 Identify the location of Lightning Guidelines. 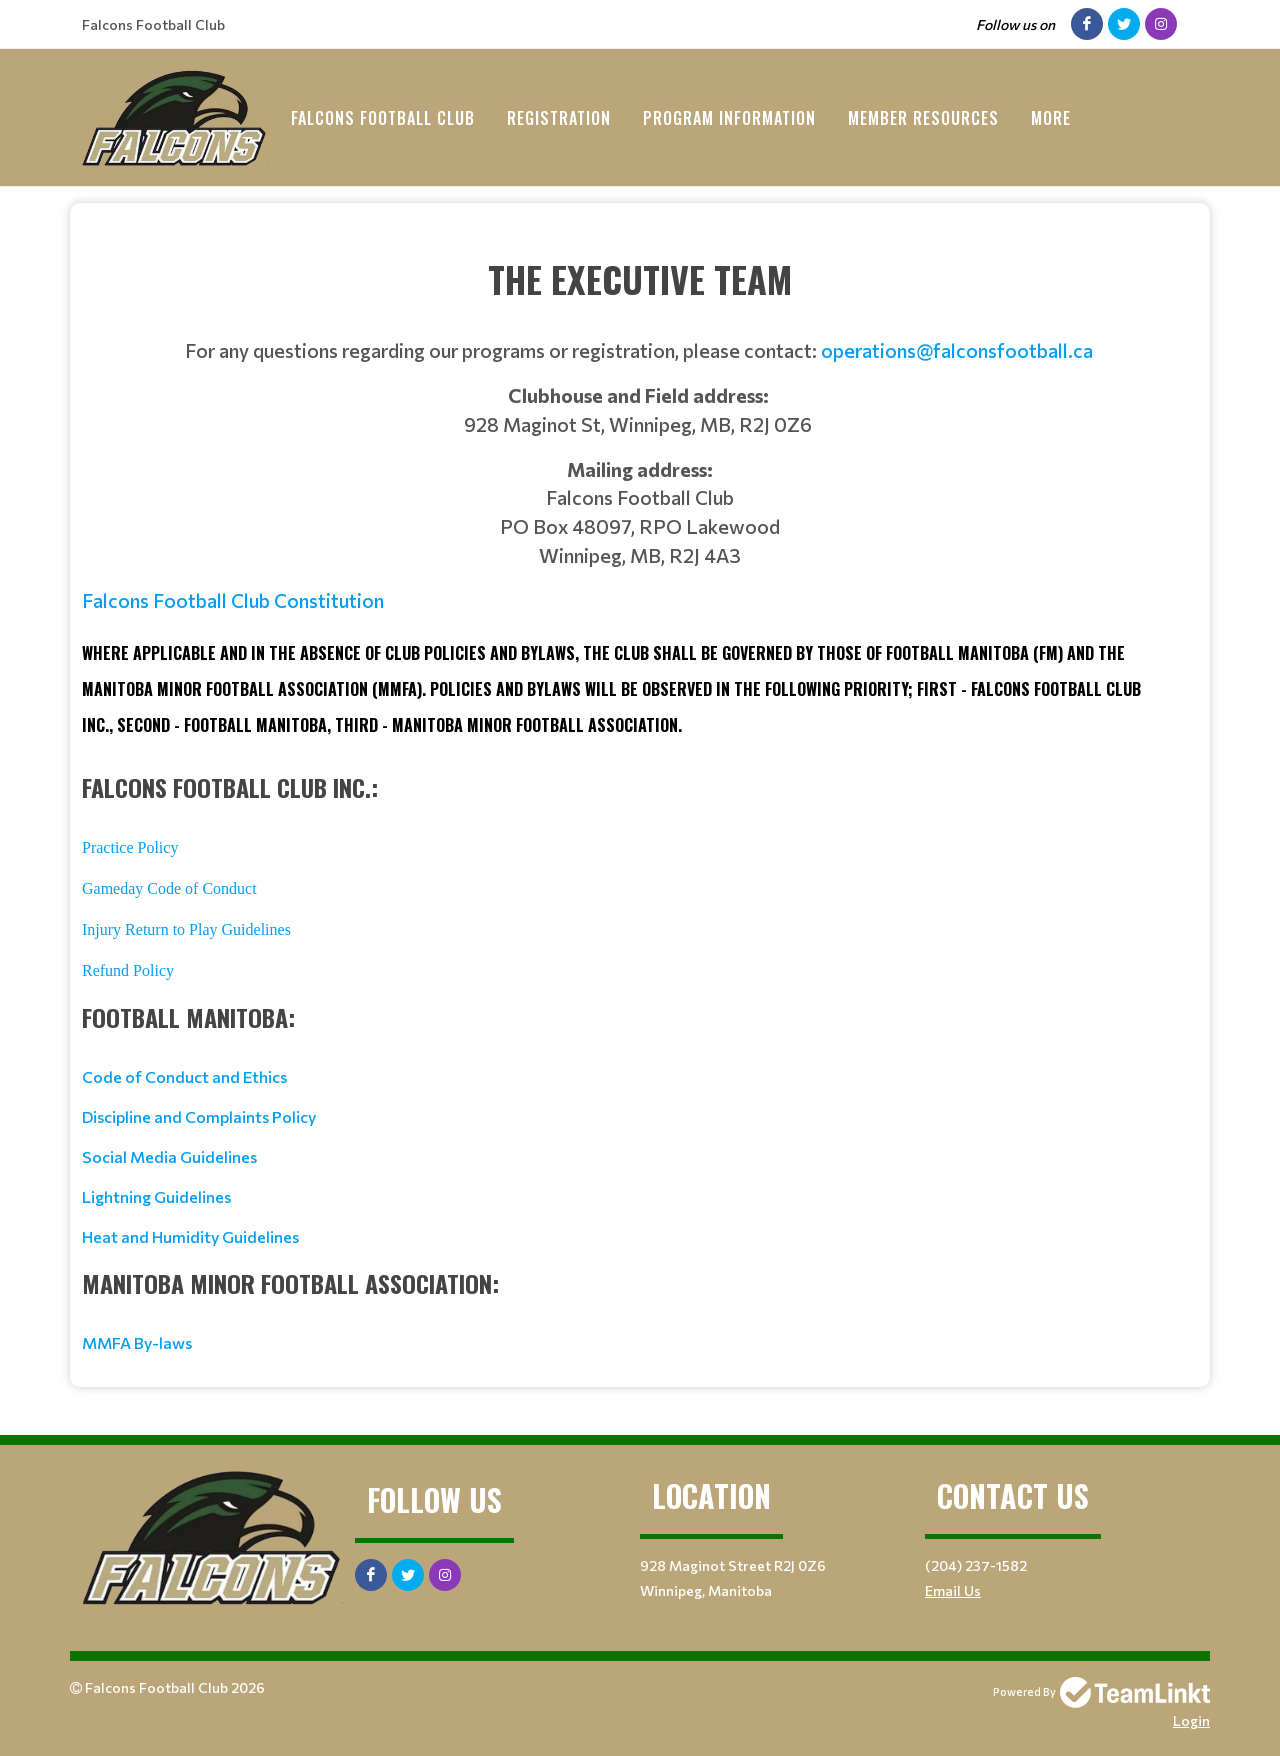
(156, 1196).